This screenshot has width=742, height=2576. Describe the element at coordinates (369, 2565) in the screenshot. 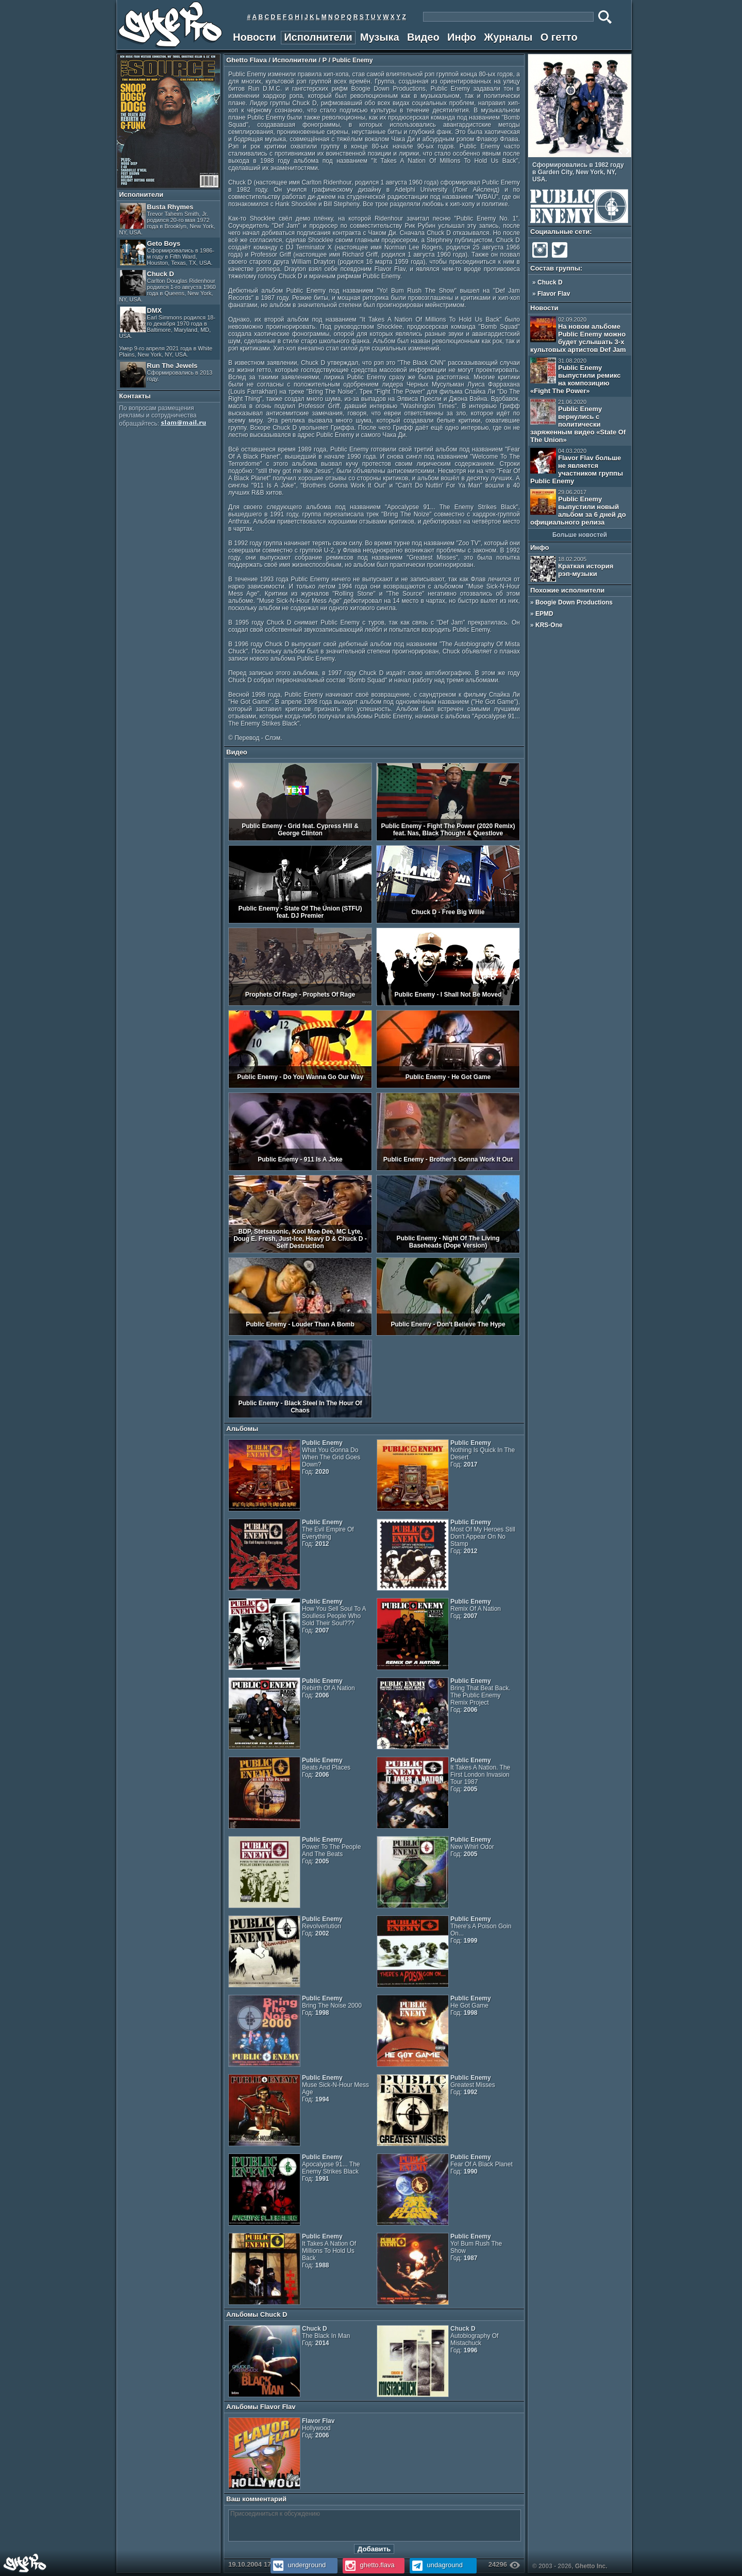

I see `ghetto.flava` at that location.